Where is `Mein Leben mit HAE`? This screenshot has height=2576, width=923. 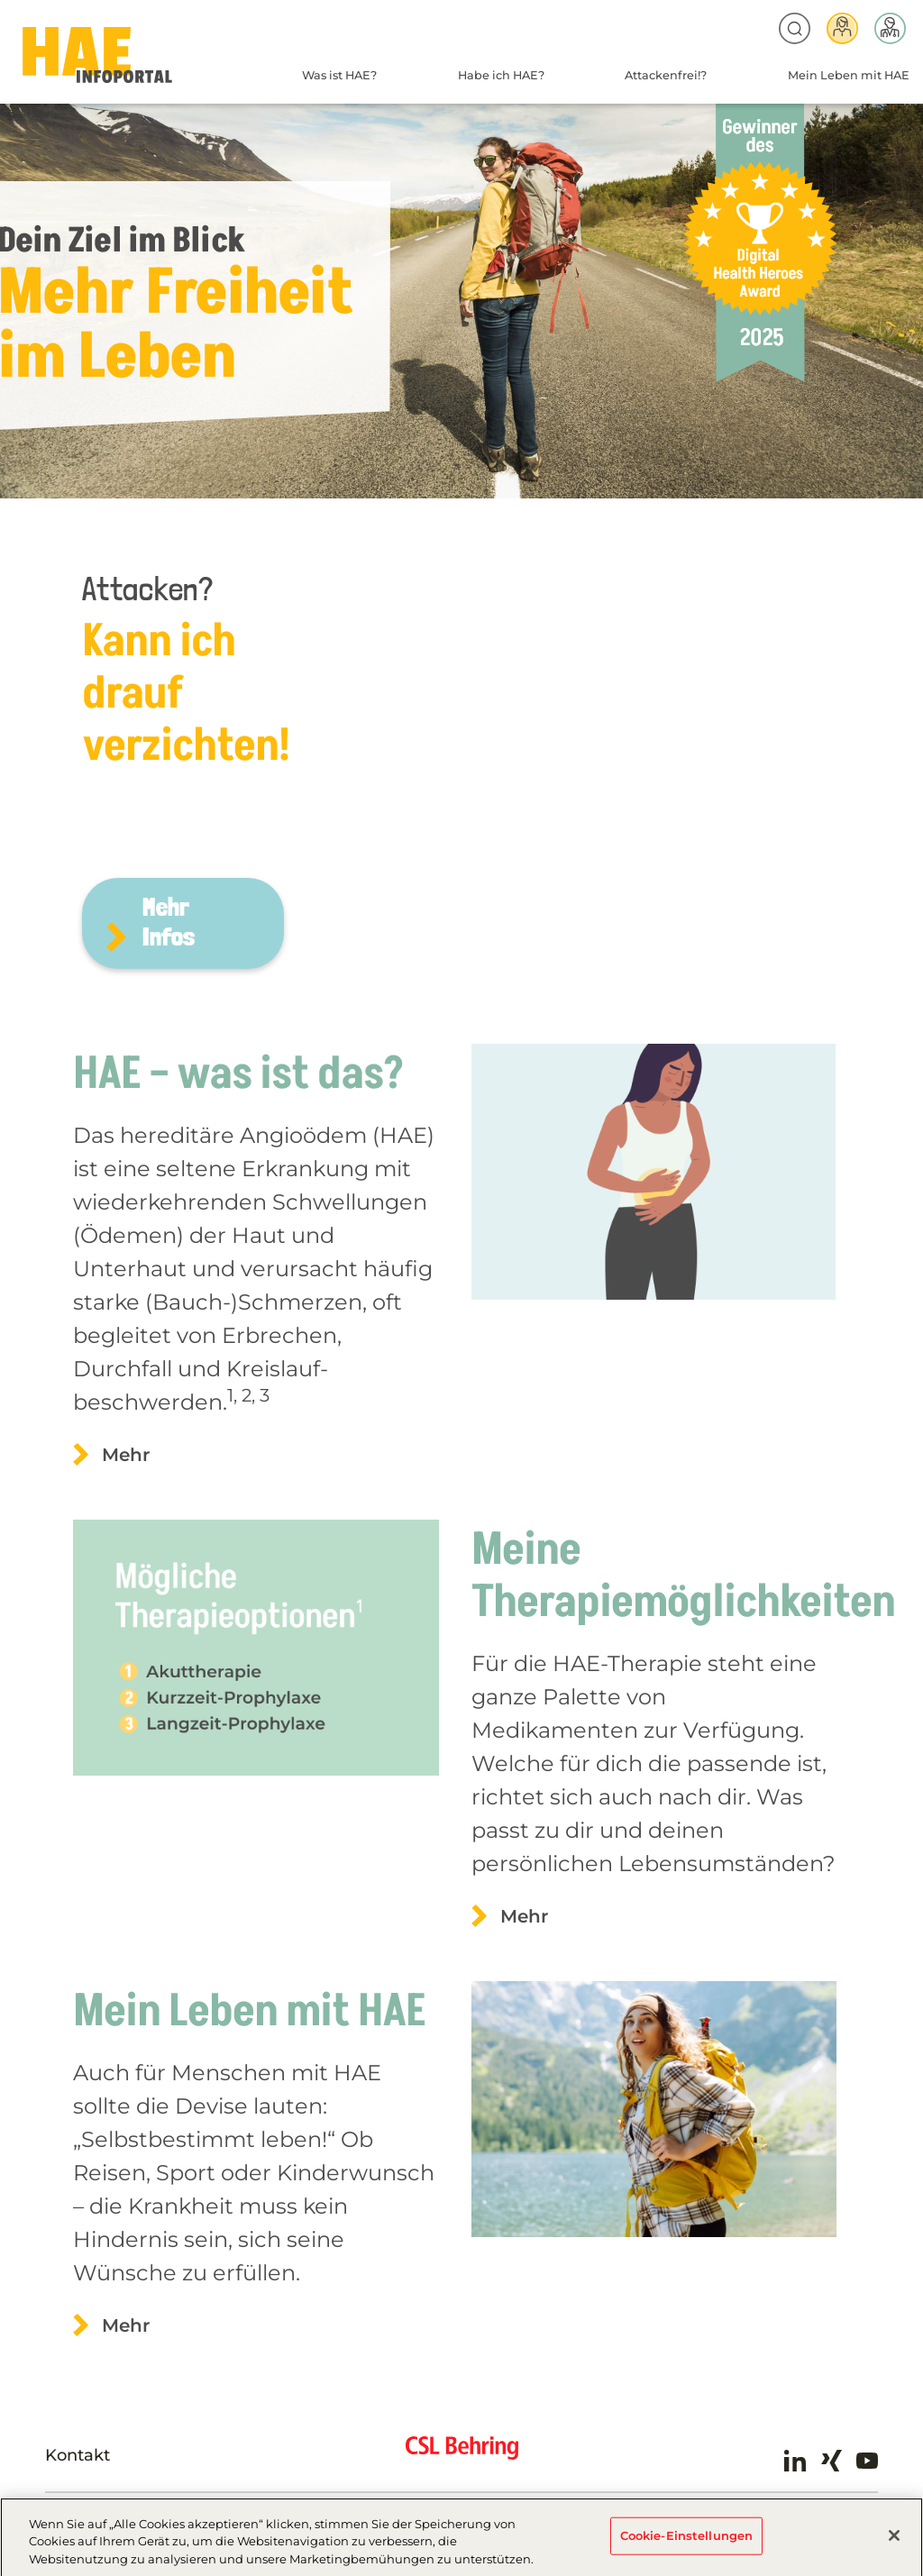 Mein Leben mit HAE is located at coordinates (848, 75).